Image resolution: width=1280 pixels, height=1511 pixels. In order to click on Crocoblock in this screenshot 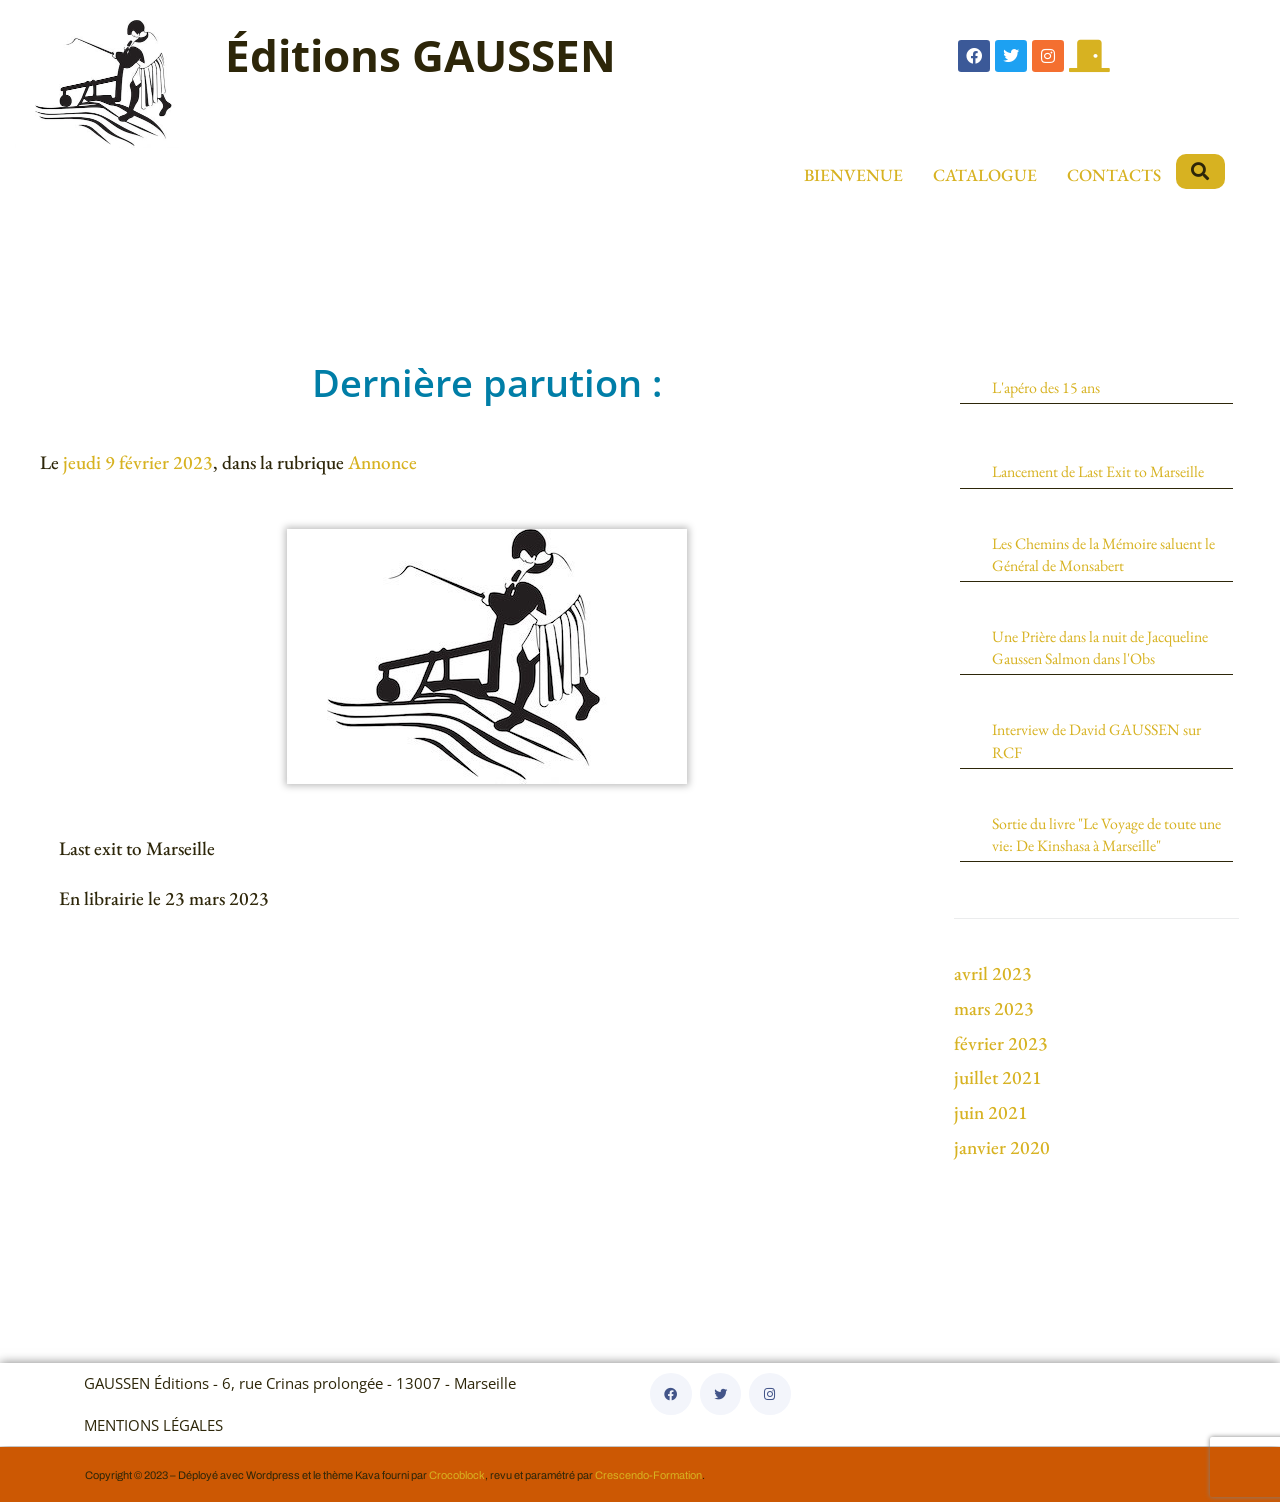, I will do `click(457, 1484)`.